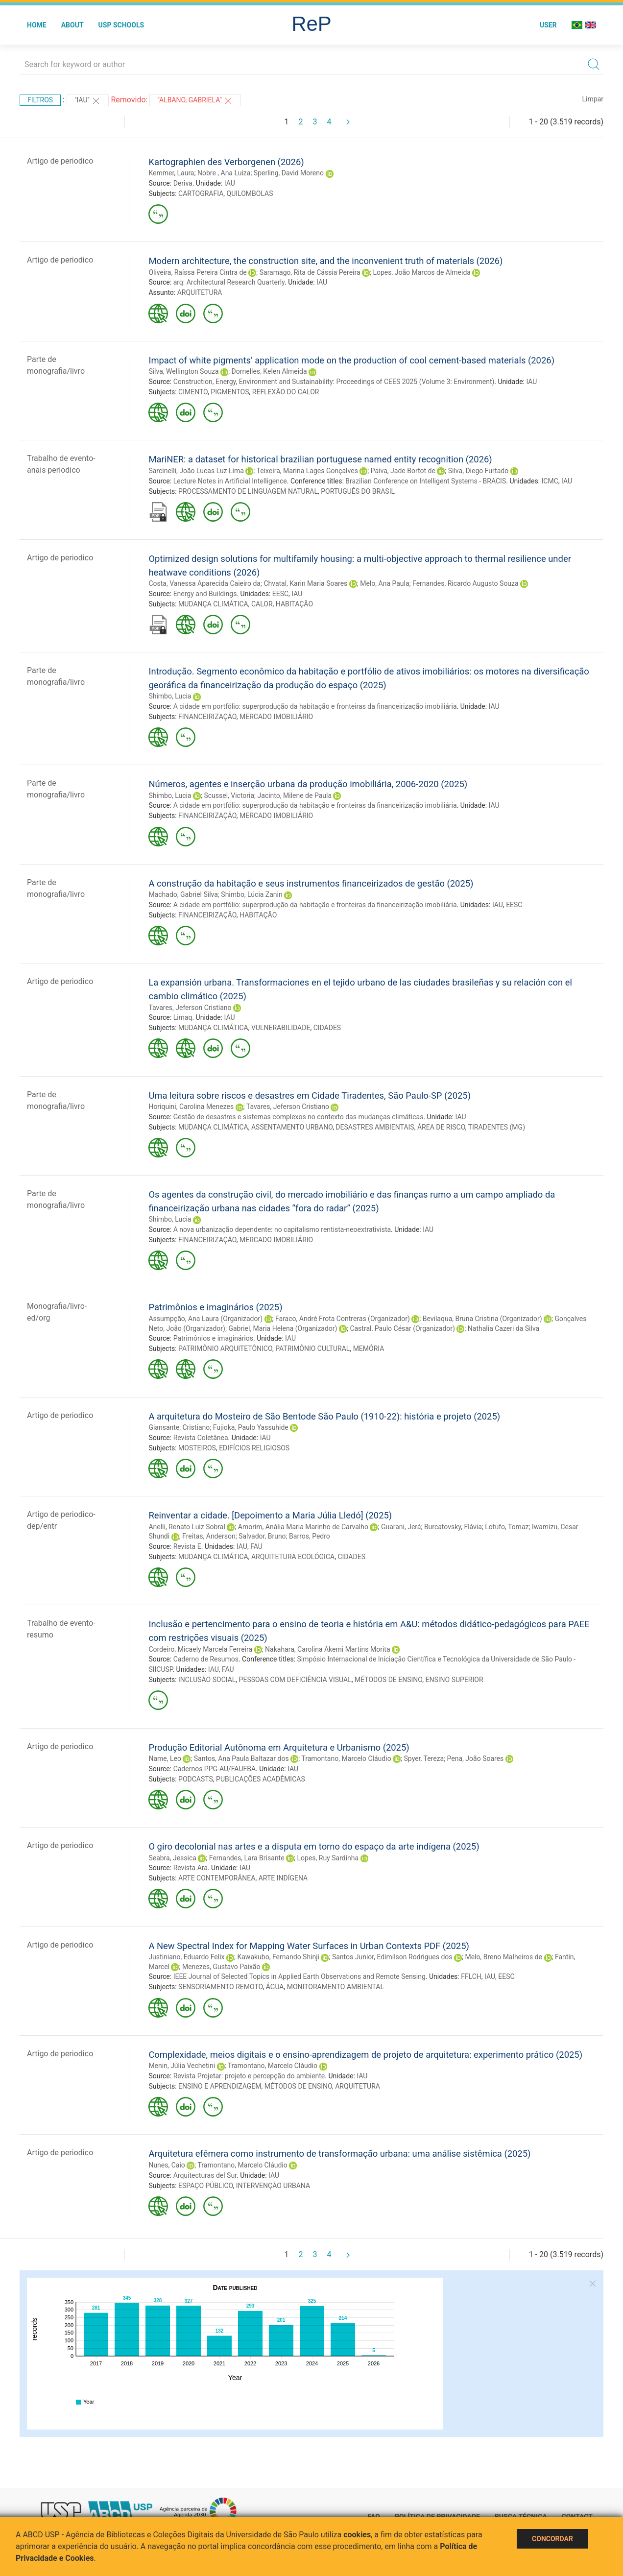 This screenshot has width=623, height=2576. I want to click on Anelli, Renato Luiz Sobral, so click(186, 1527).